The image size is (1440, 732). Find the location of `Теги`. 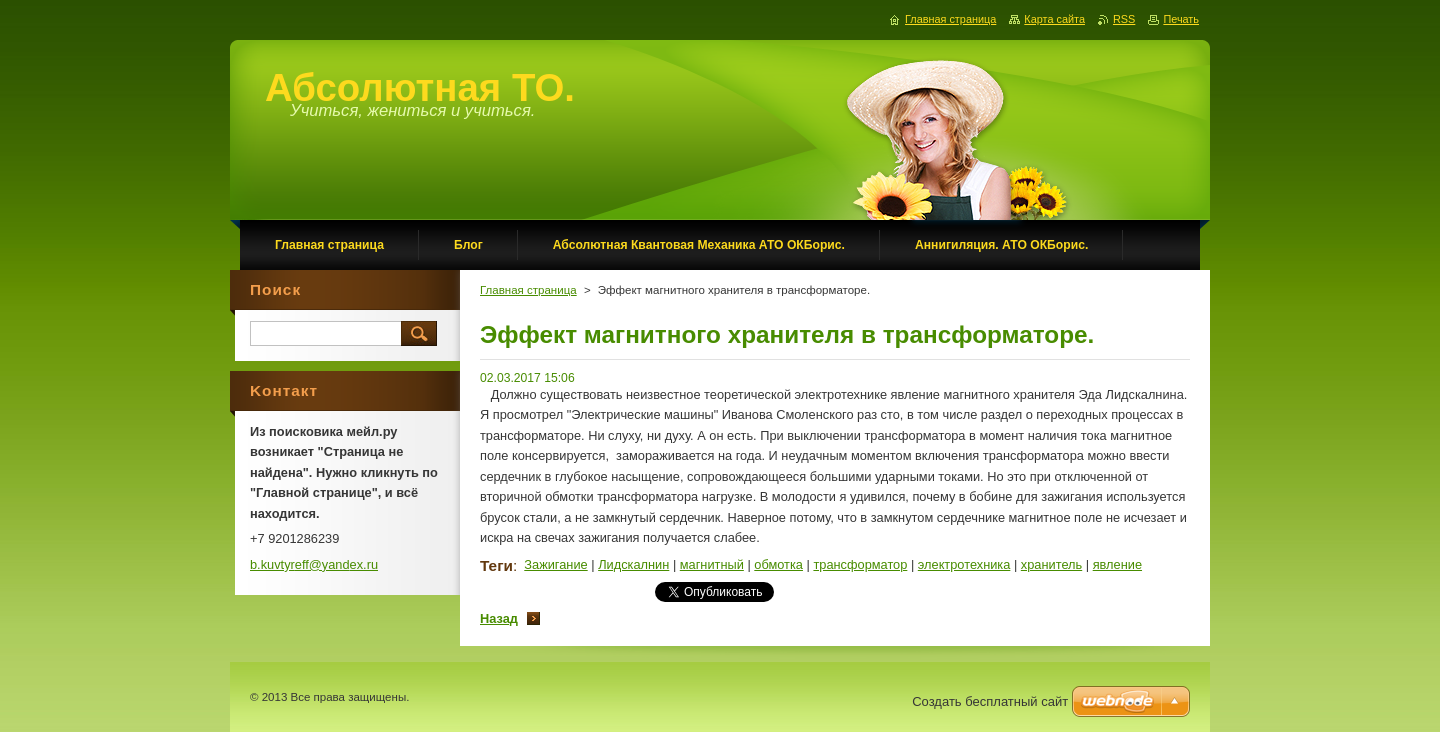

Теги is located at coordinates (496, 565).